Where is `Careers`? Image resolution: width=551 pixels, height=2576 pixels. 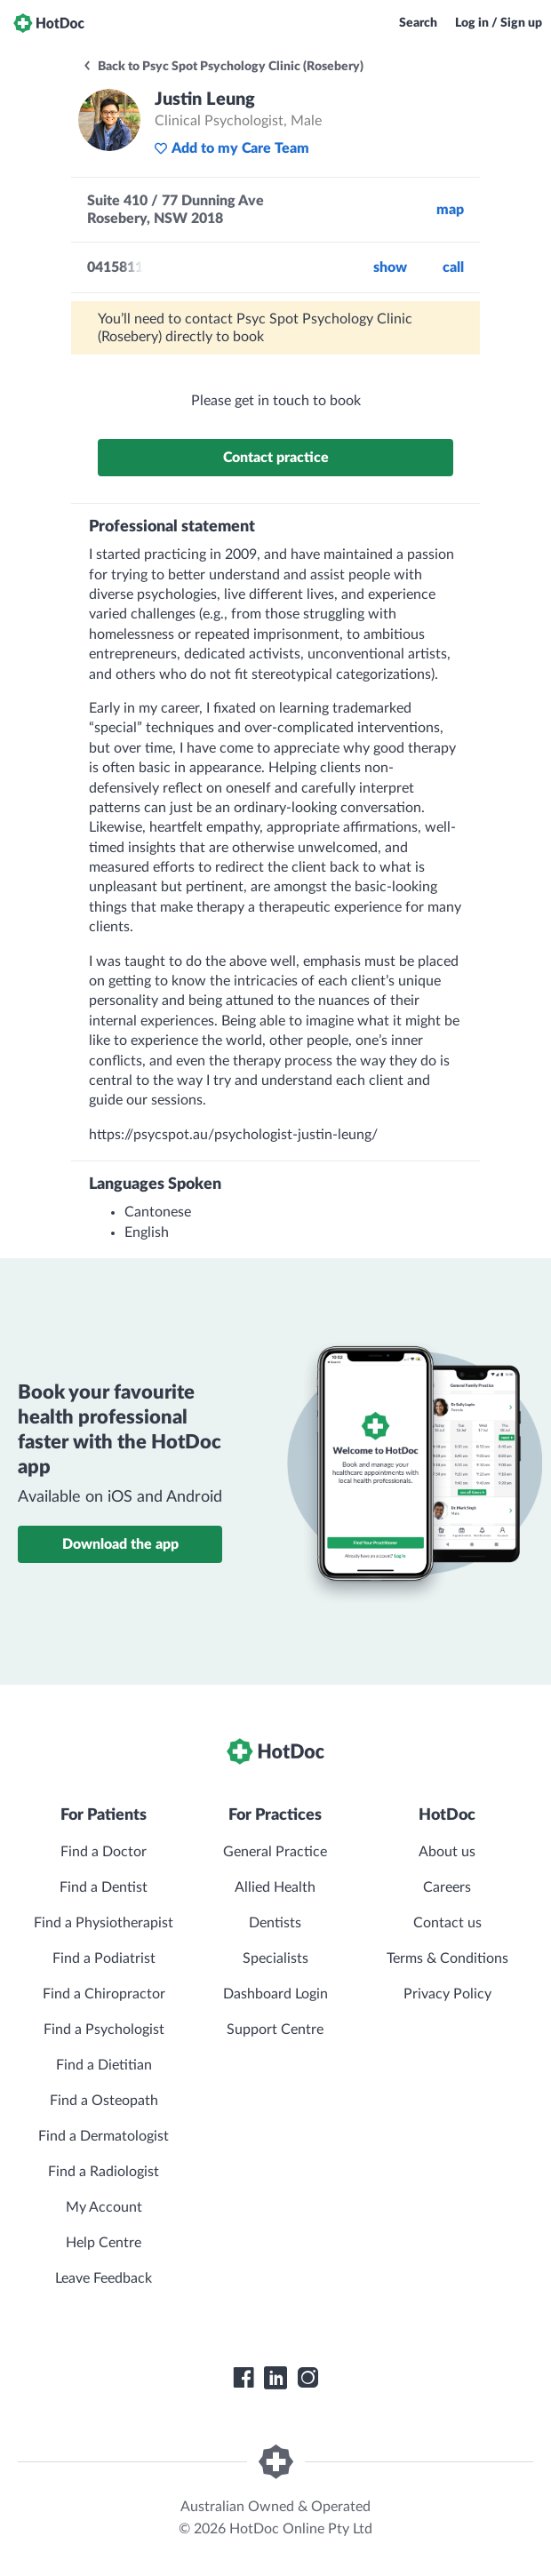 Careers is located at coordinates (447, 1887).